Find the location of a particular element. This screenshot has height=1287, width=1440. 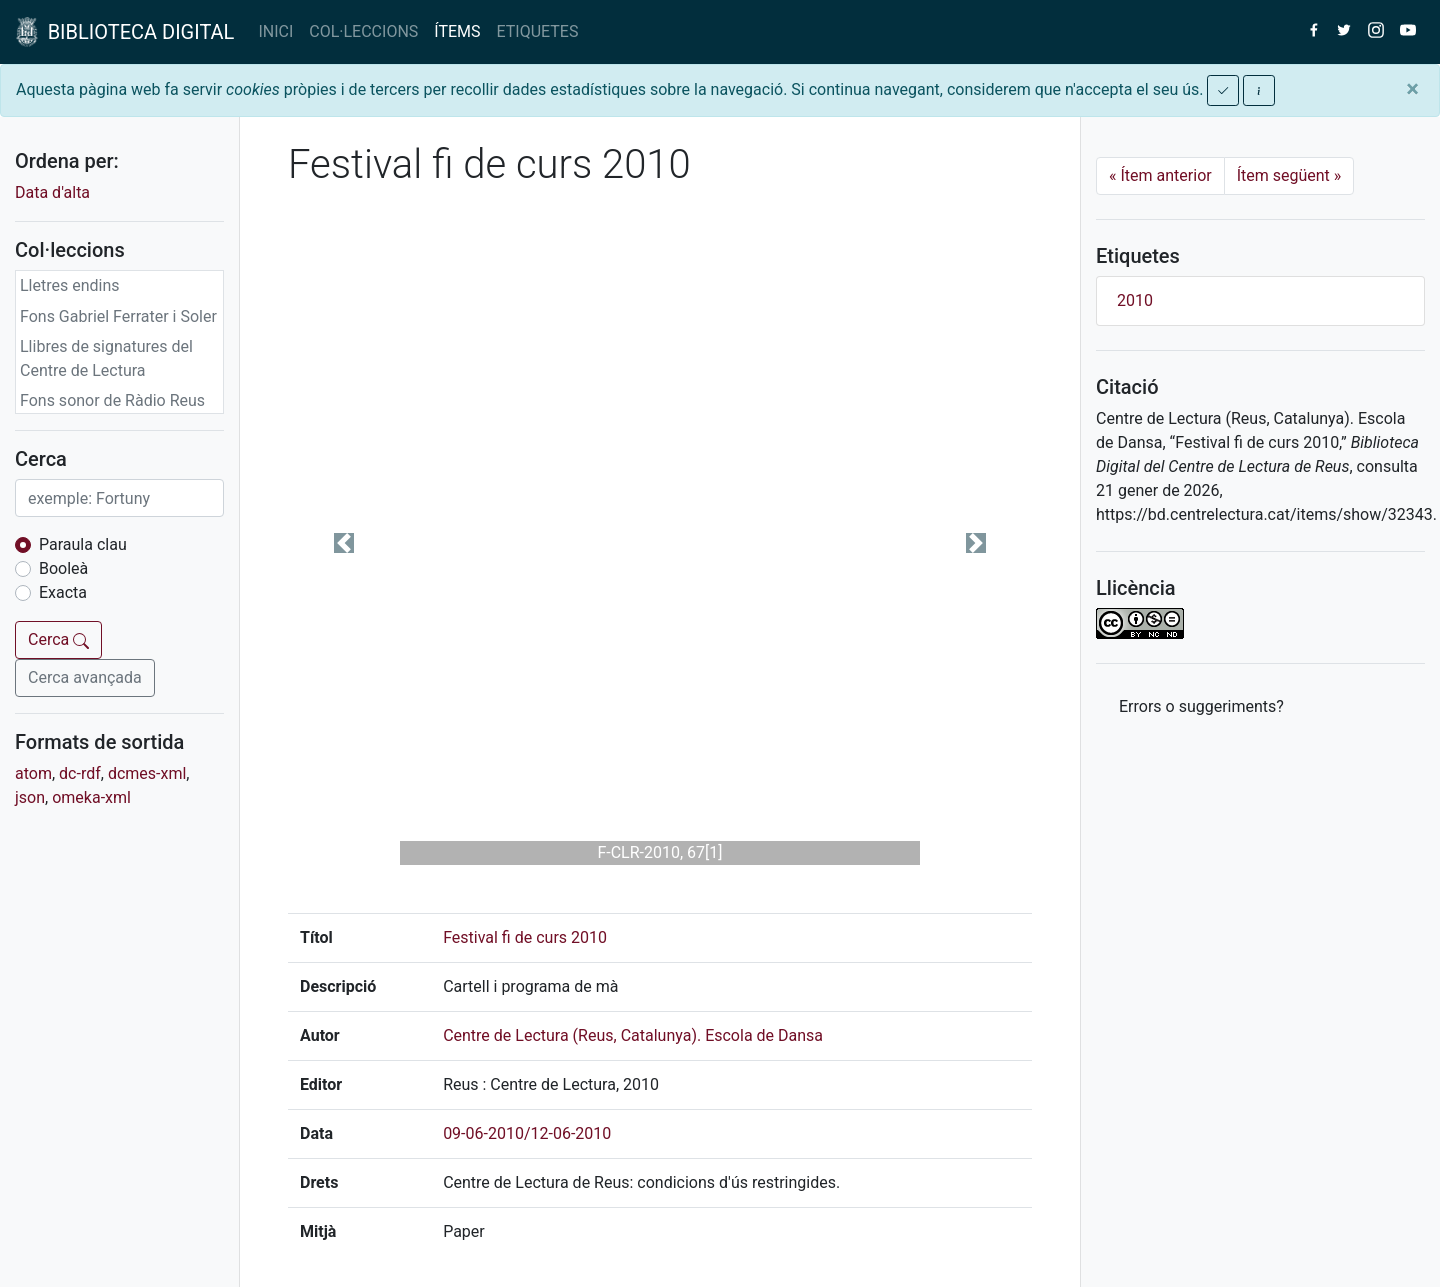

Data d'alta is located at coordinates (52, 192).